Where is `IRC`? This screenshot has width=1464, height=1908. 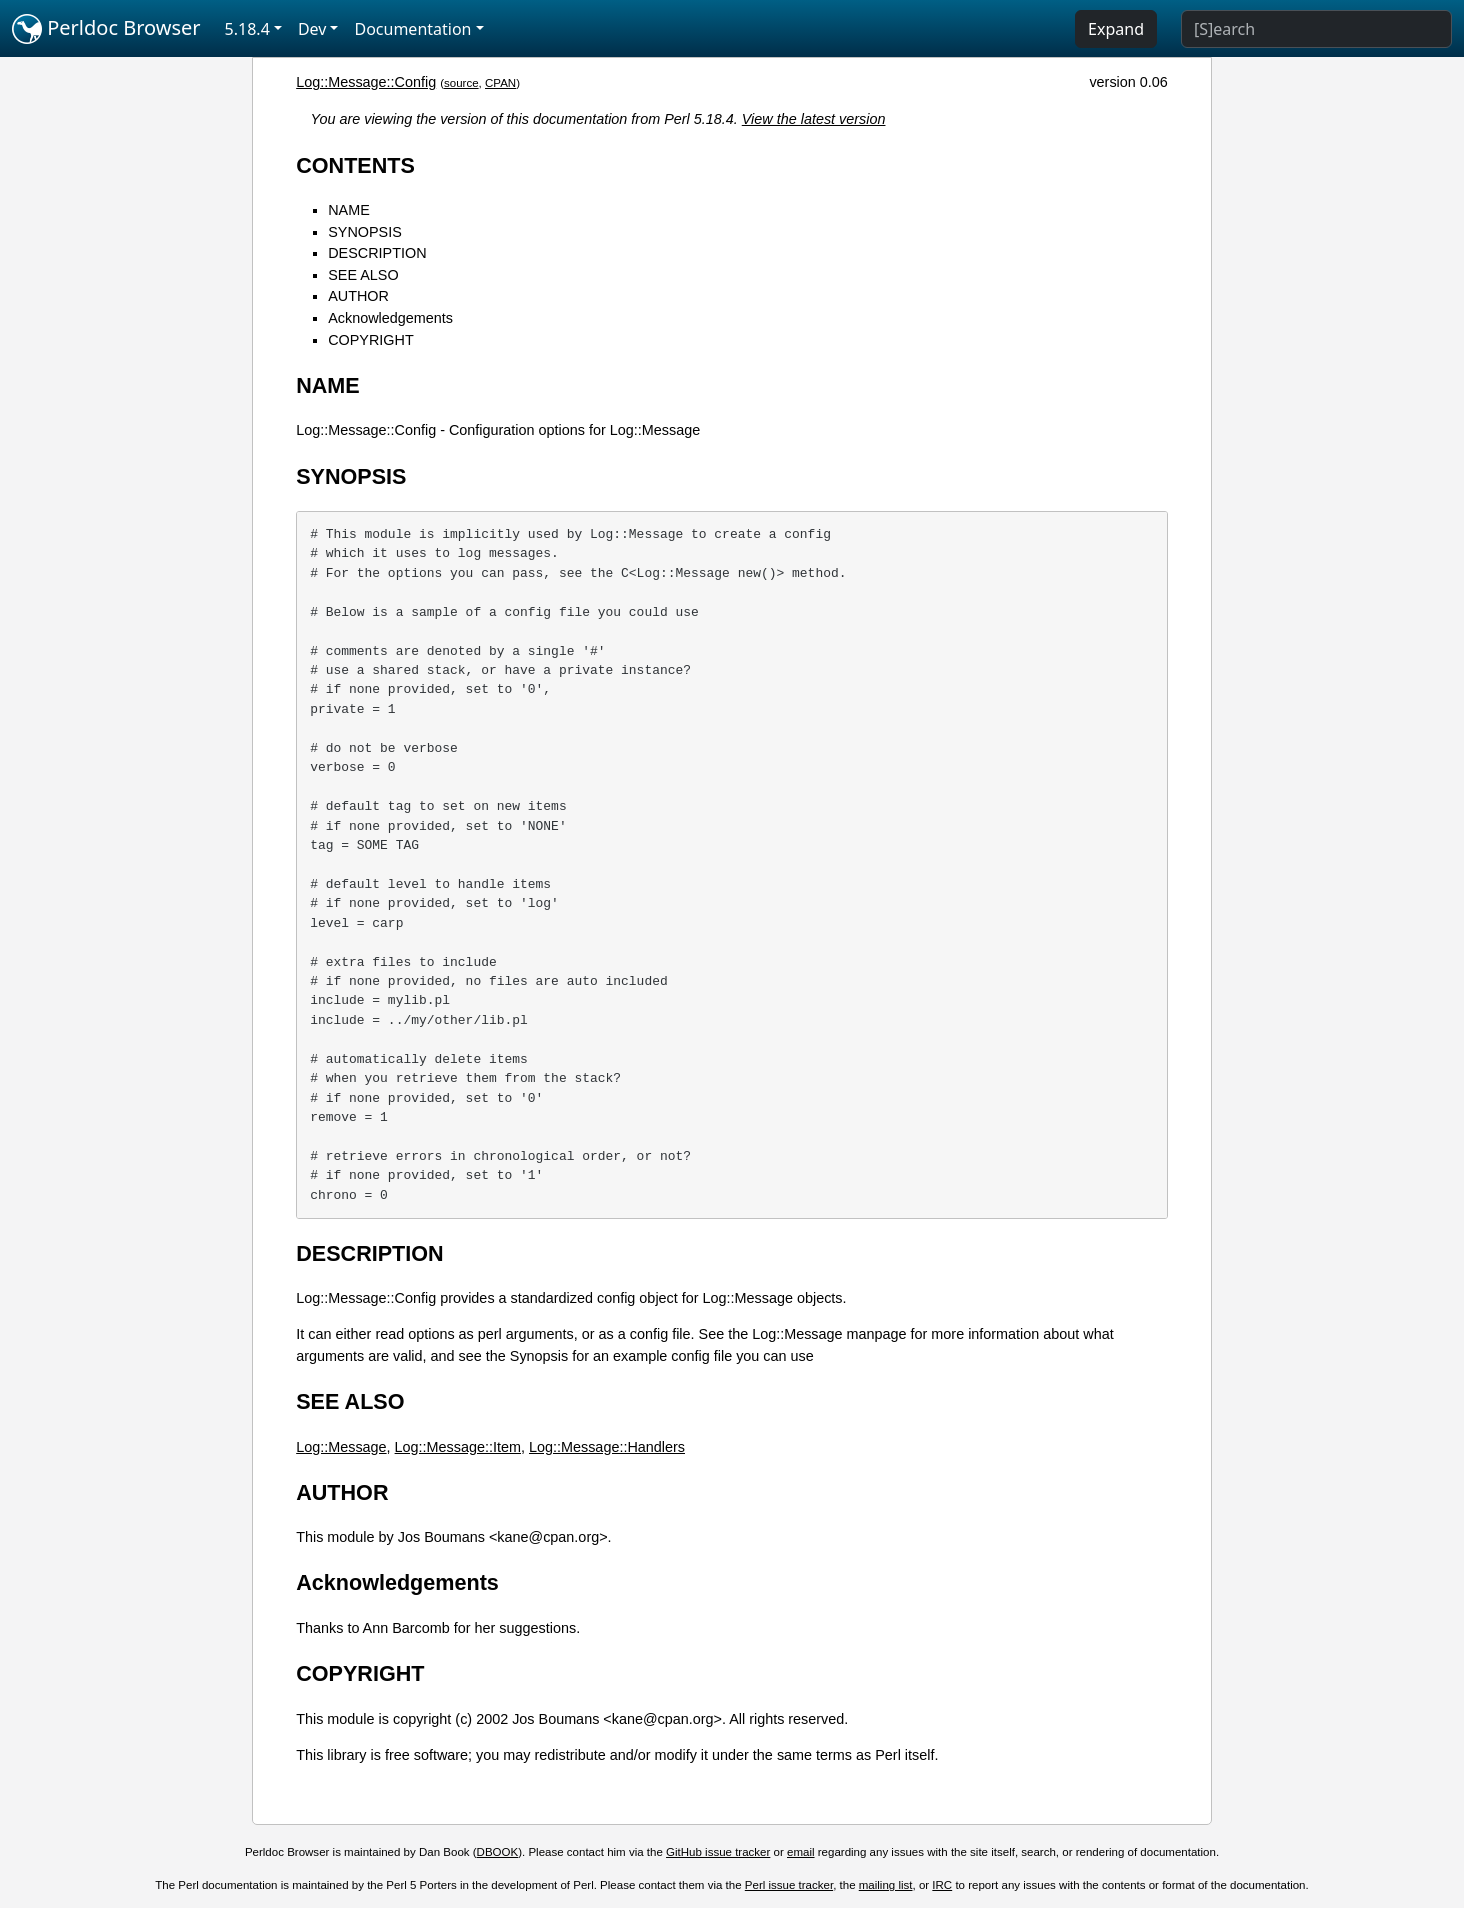
IRC is located at coordinates (942, 1885).